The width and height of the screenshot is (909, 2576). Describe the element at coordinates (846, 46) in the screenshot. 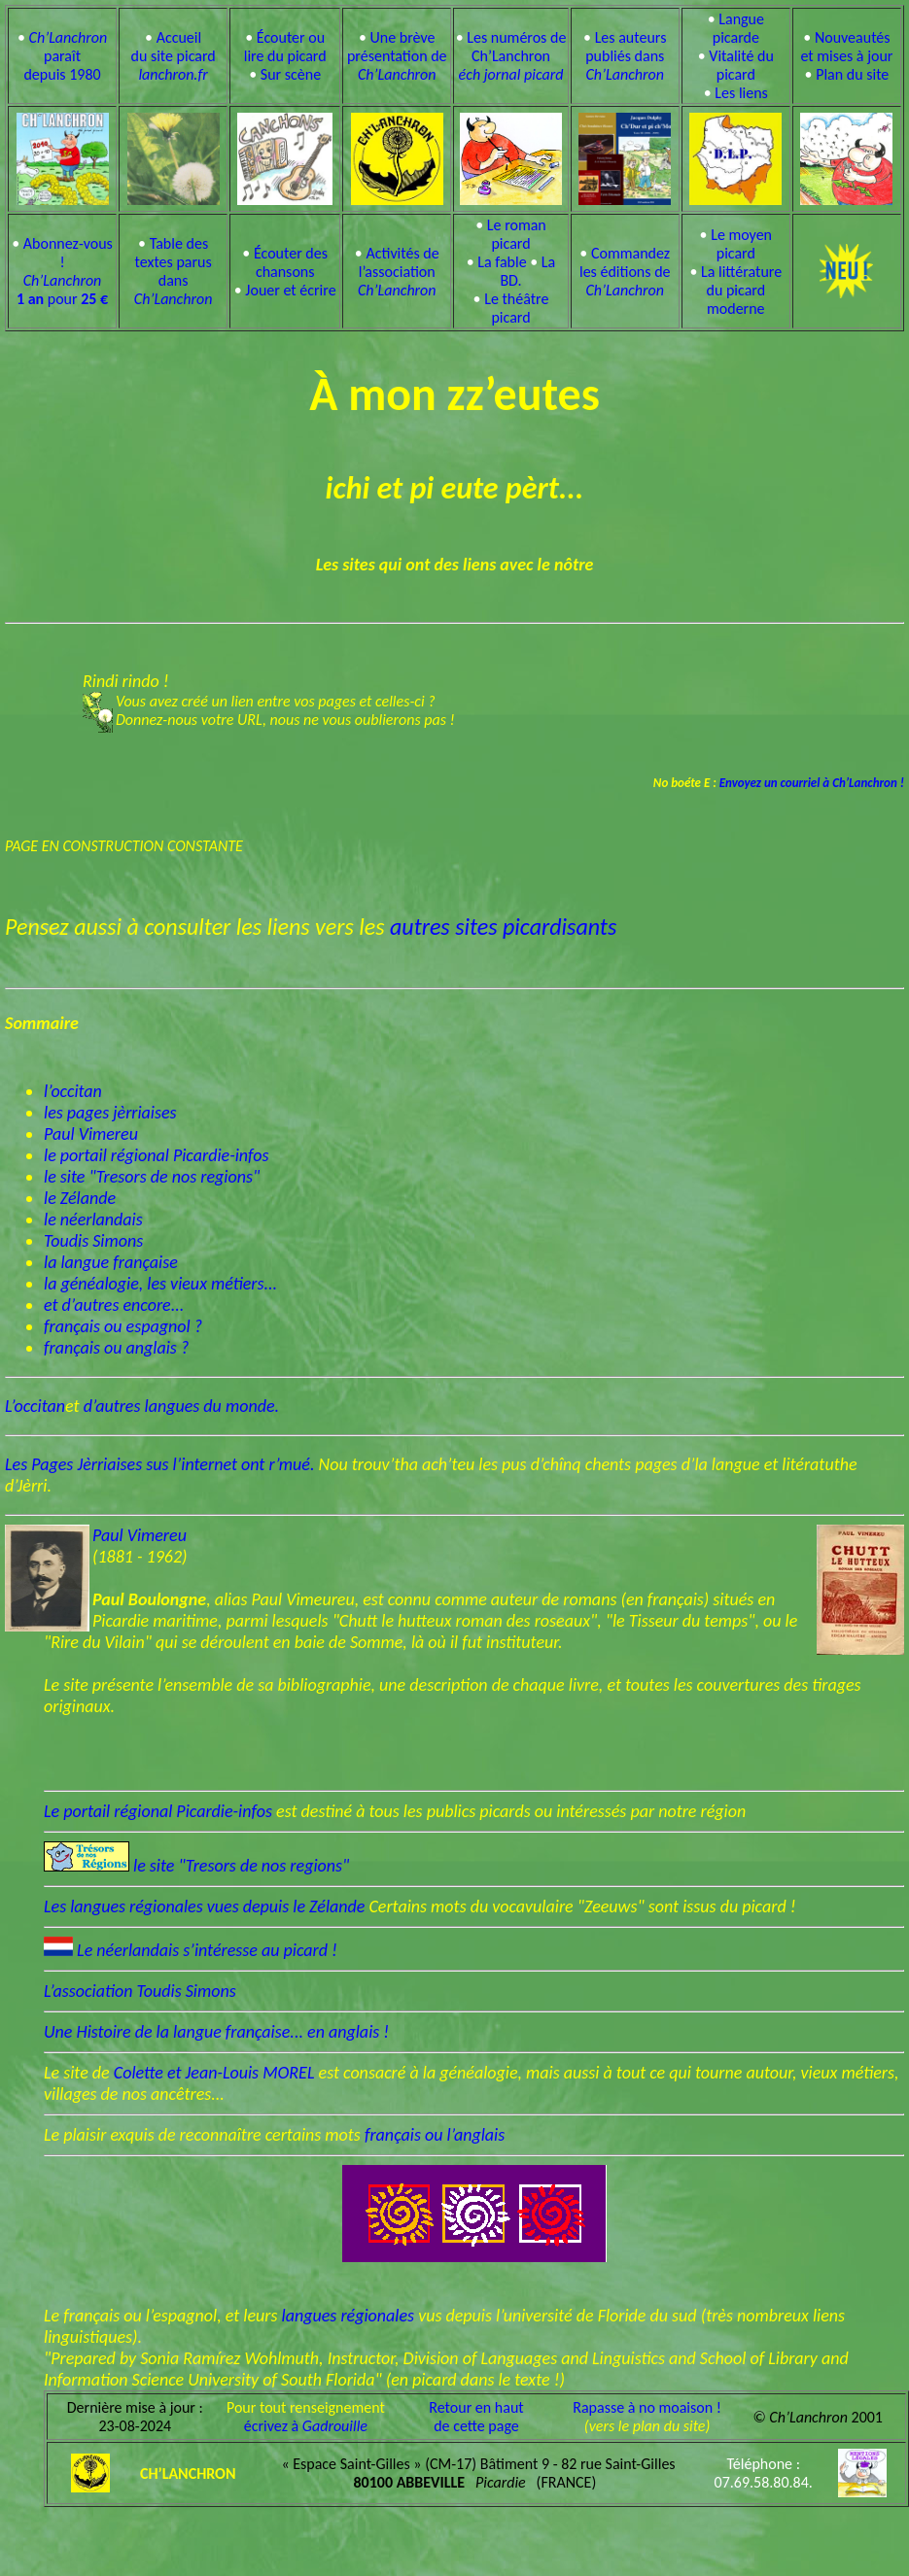

I see `Nouveautés et mises à jour` at that location.